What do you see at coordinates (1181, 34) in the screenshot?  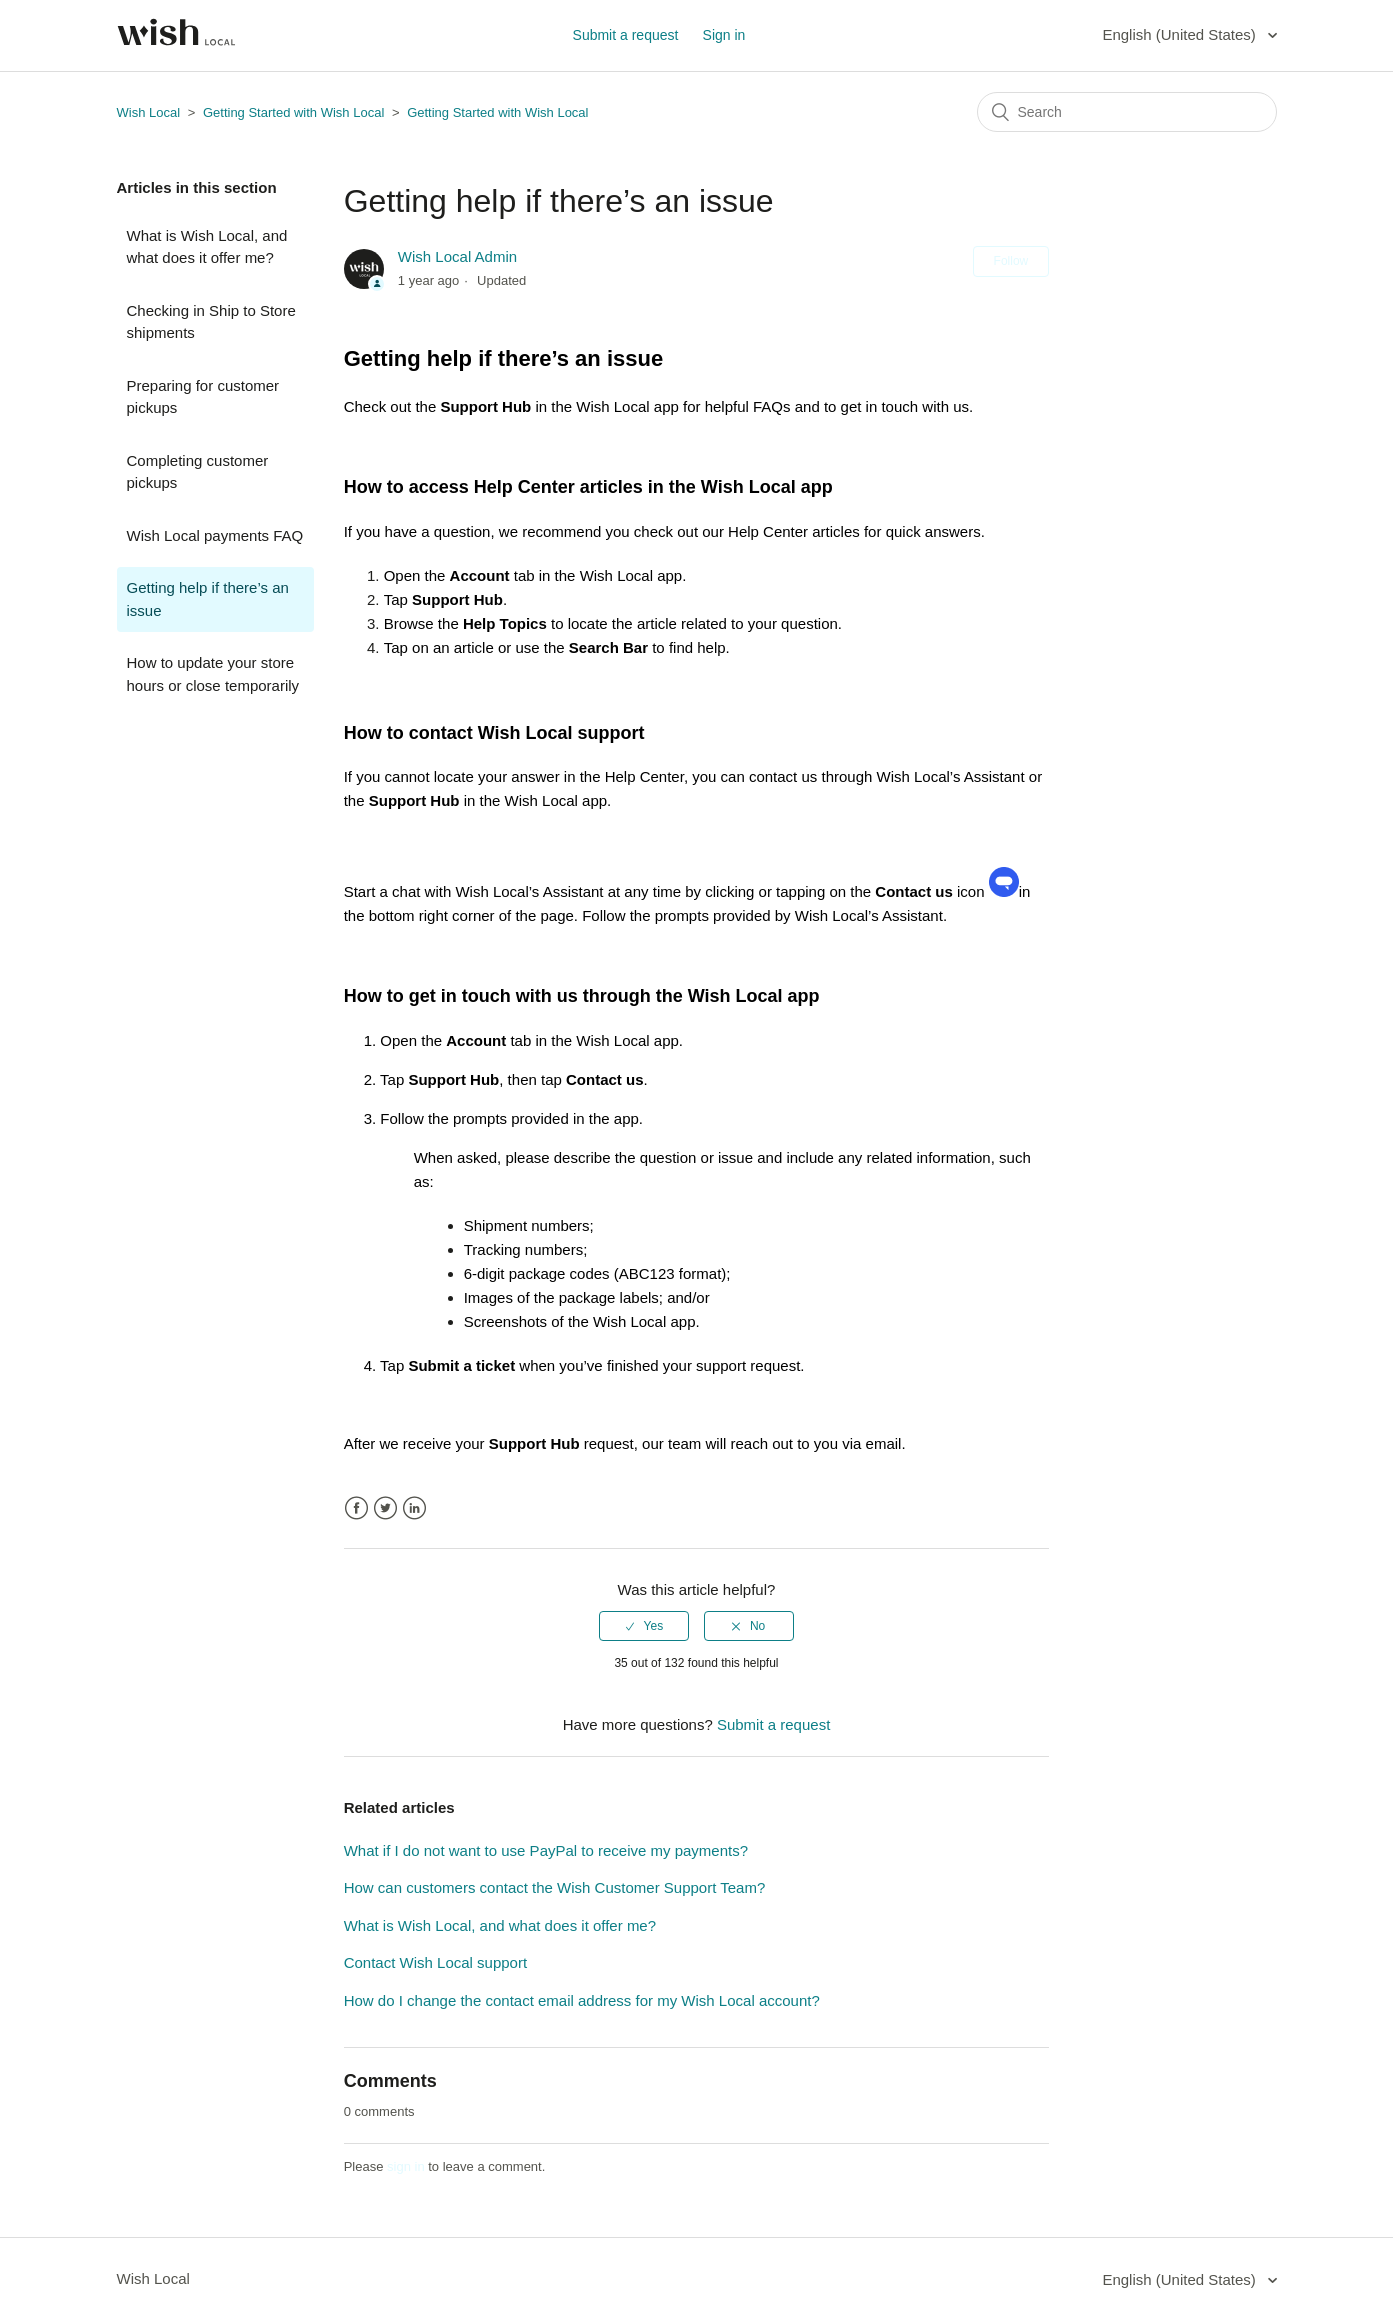 I see `English (United States)` at bounding box center [1181, 34].